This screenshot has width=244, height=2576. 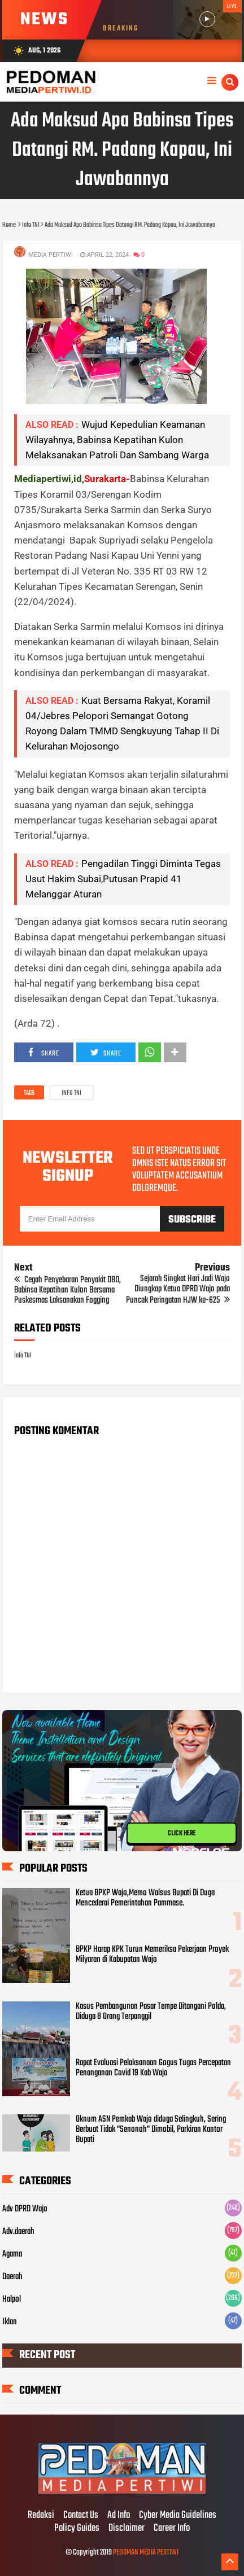 What do you see at coordinates (71, 1093) in the screenshot?
I see `Info TNI` at bounding box center [71, 1093].